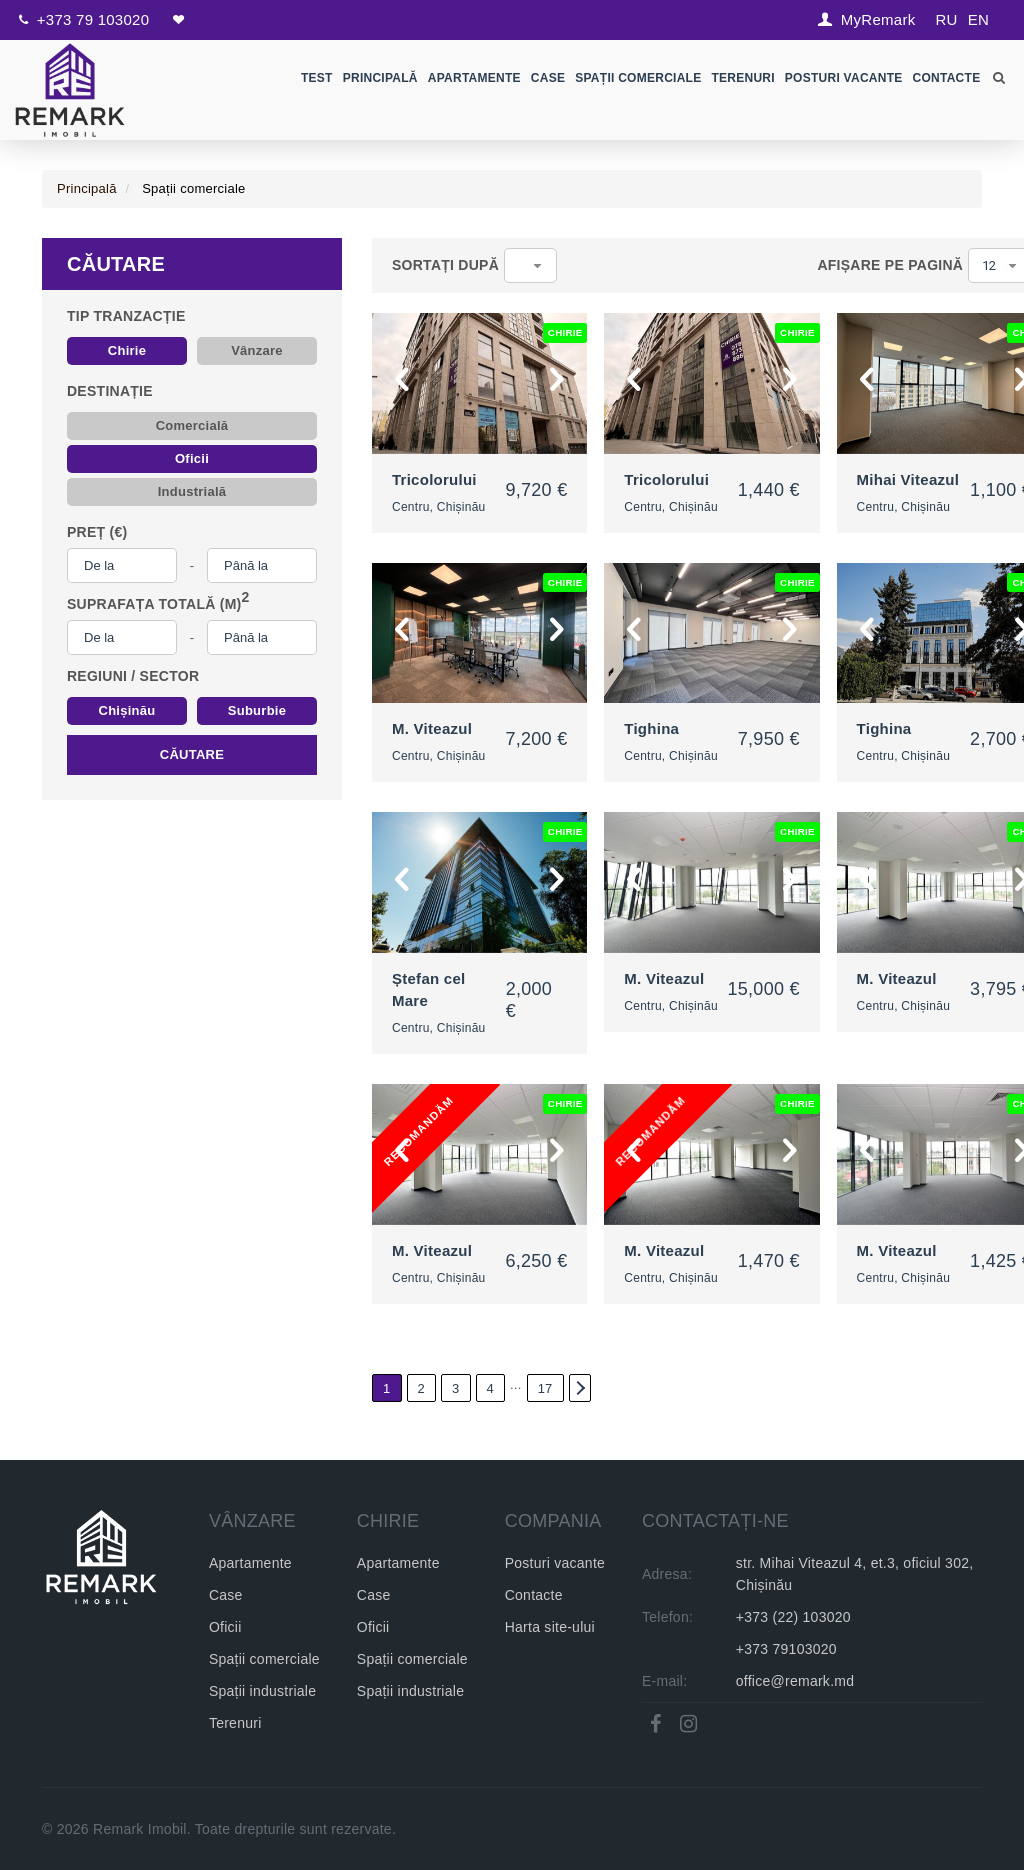 The image size is (1024, 1870). Describe the element at coordinates (947, 78) in the screenshot. I see `Contacte` at that location.